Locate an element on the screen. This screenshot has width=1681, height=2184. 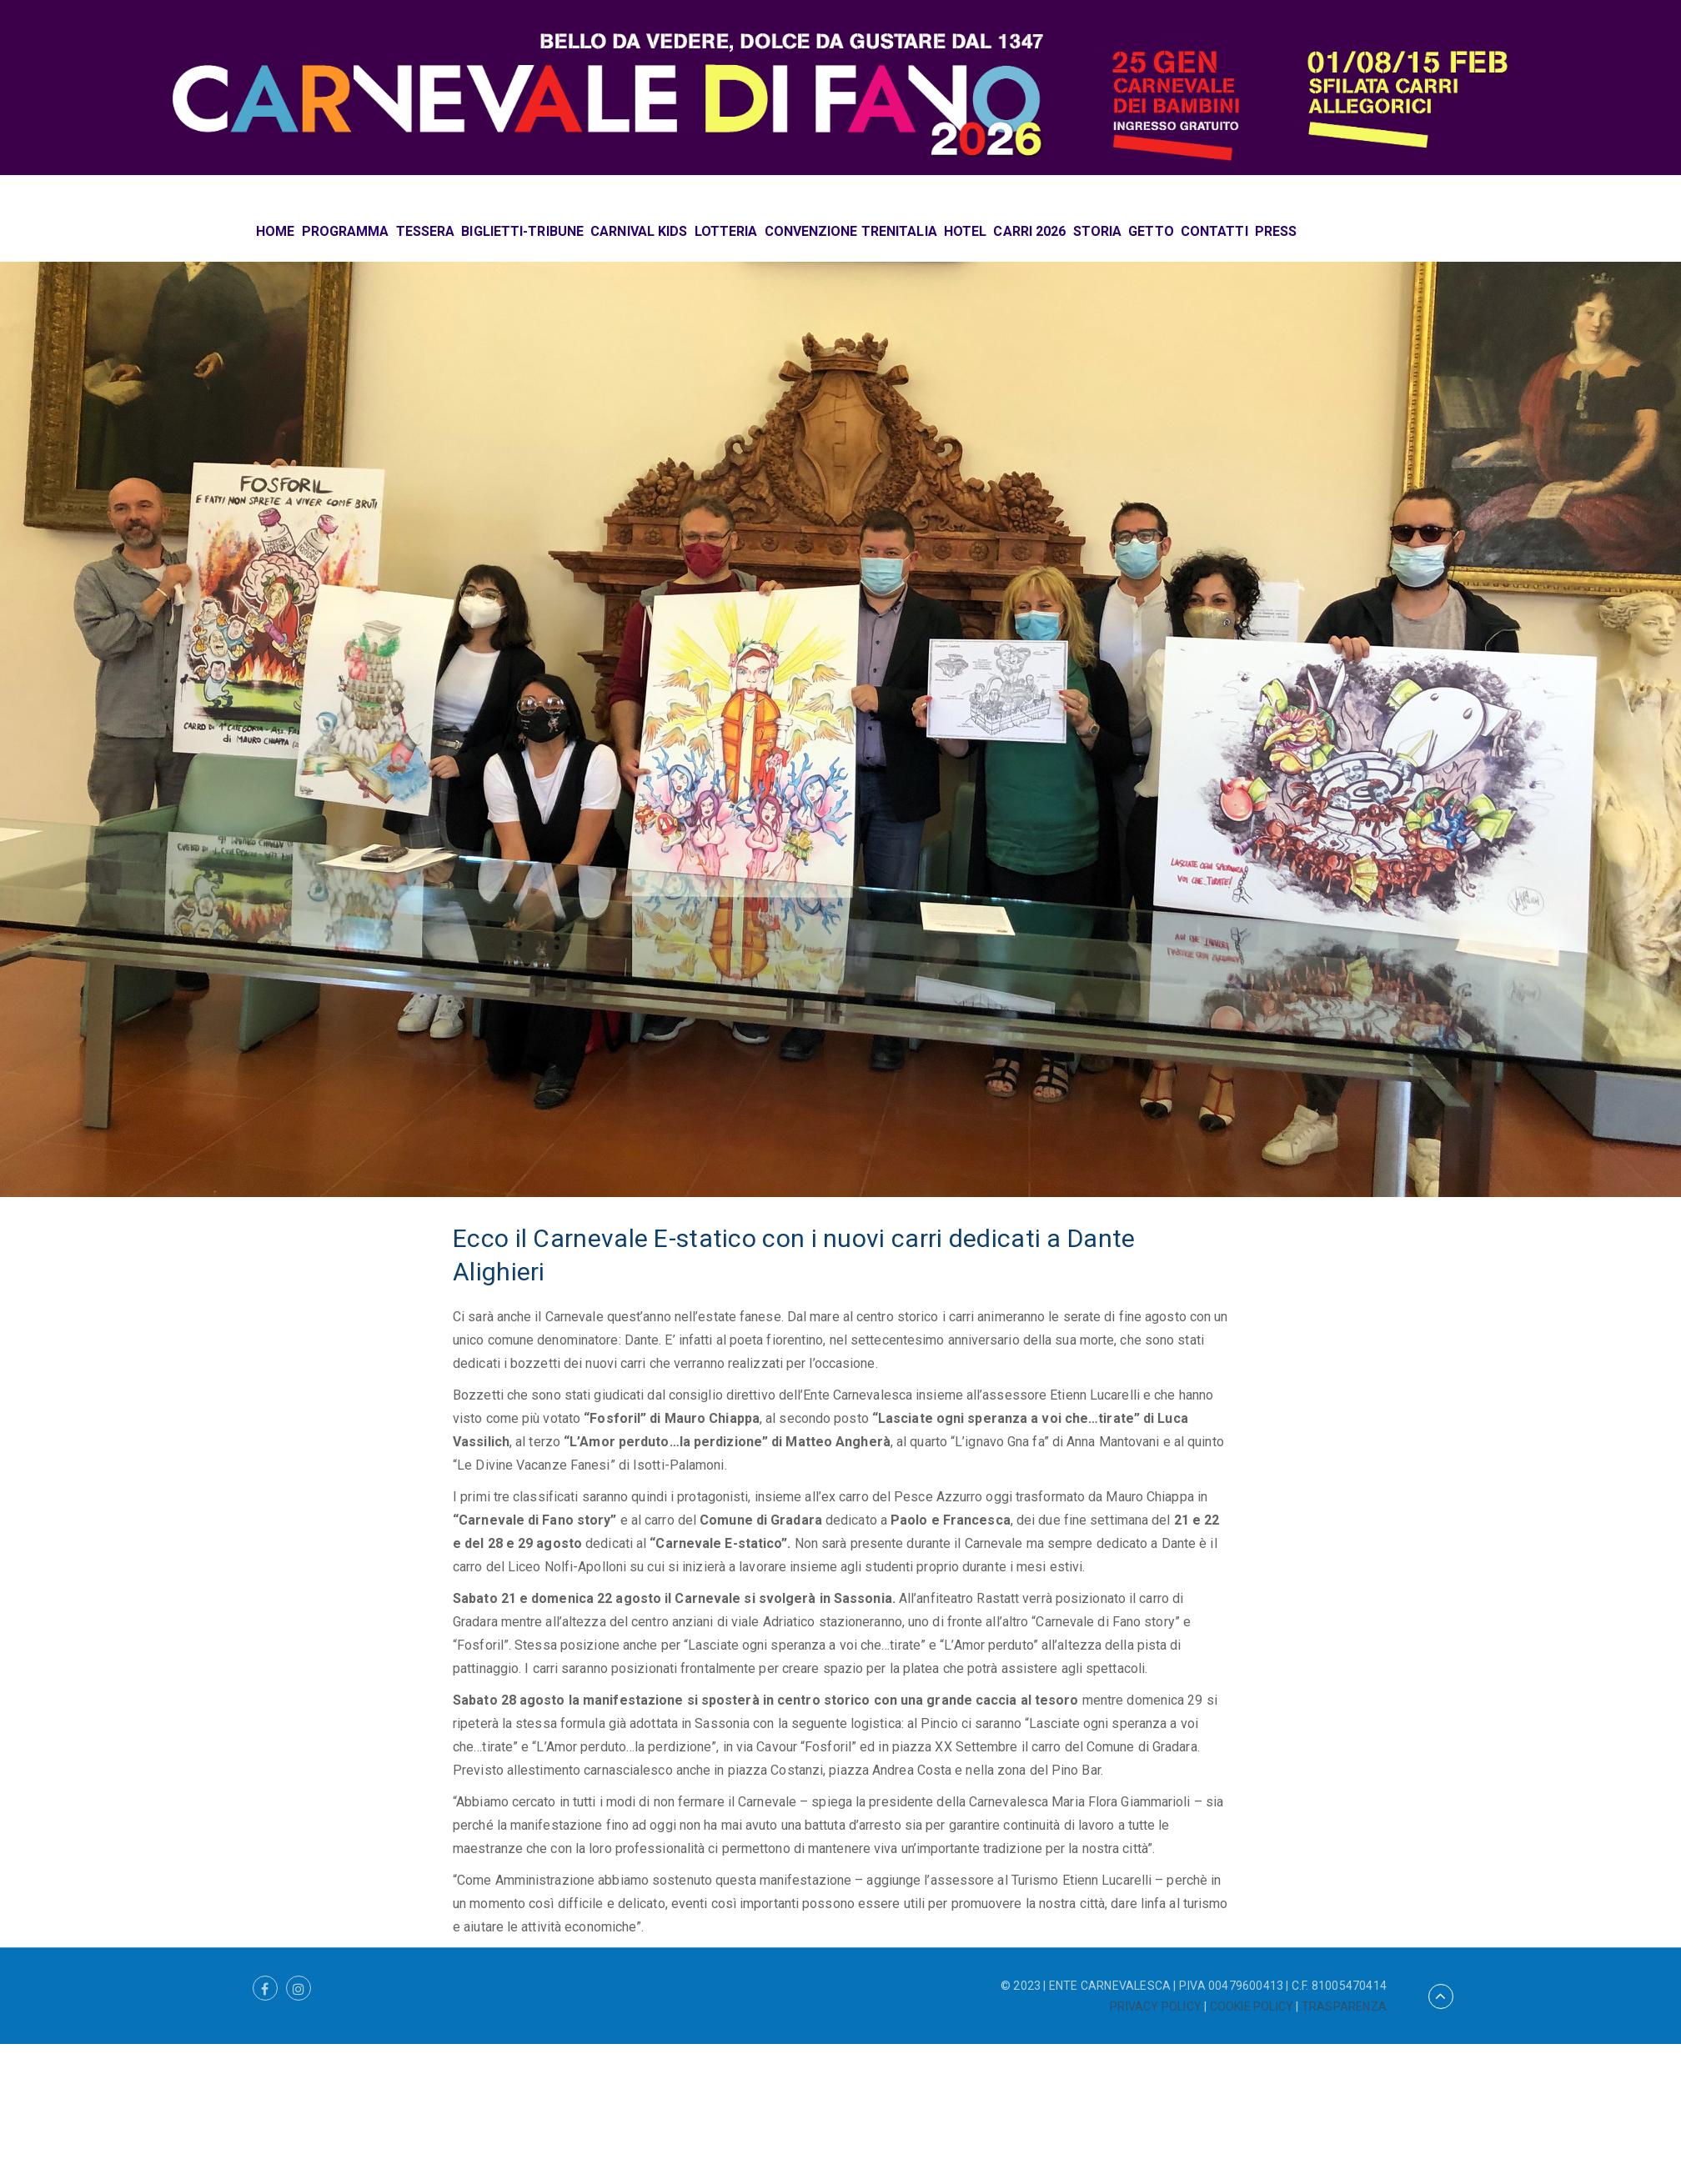
TESSERA is located at coordinates (425, 231).